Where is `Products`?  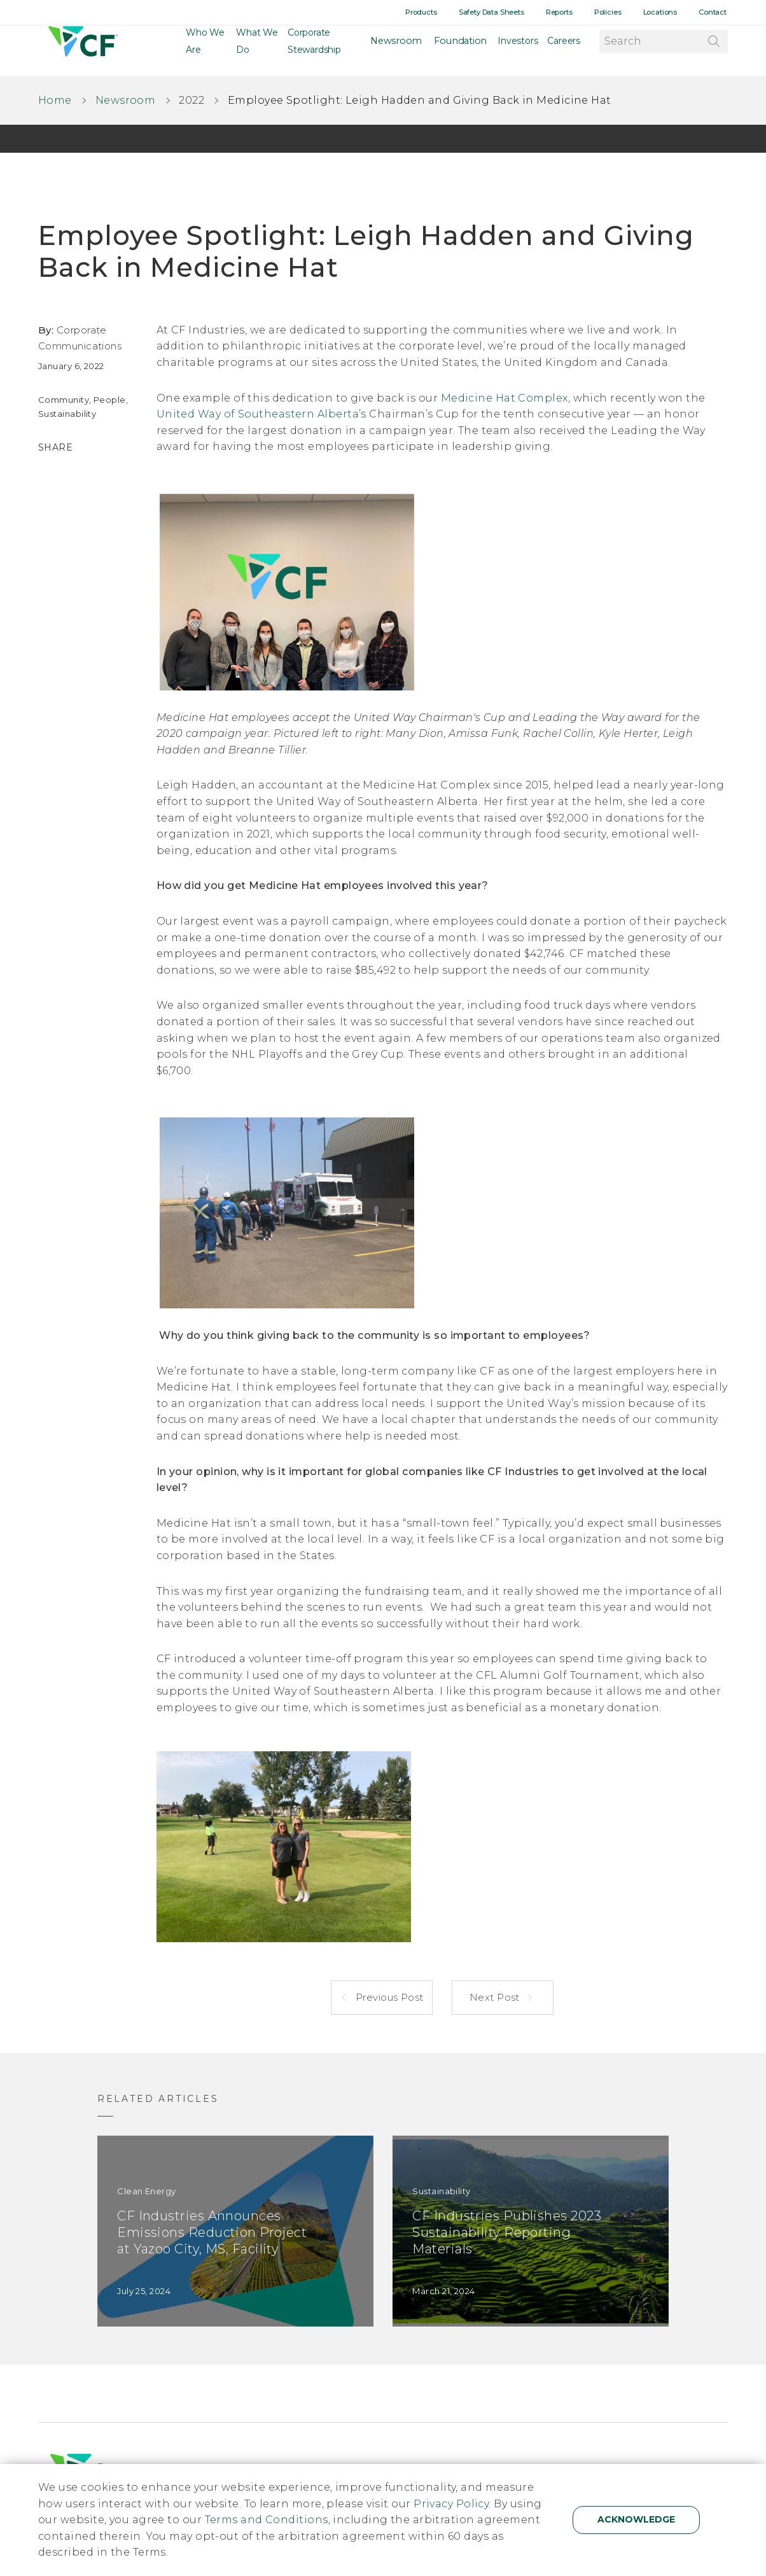 Products is located at coordinates (437, 12).